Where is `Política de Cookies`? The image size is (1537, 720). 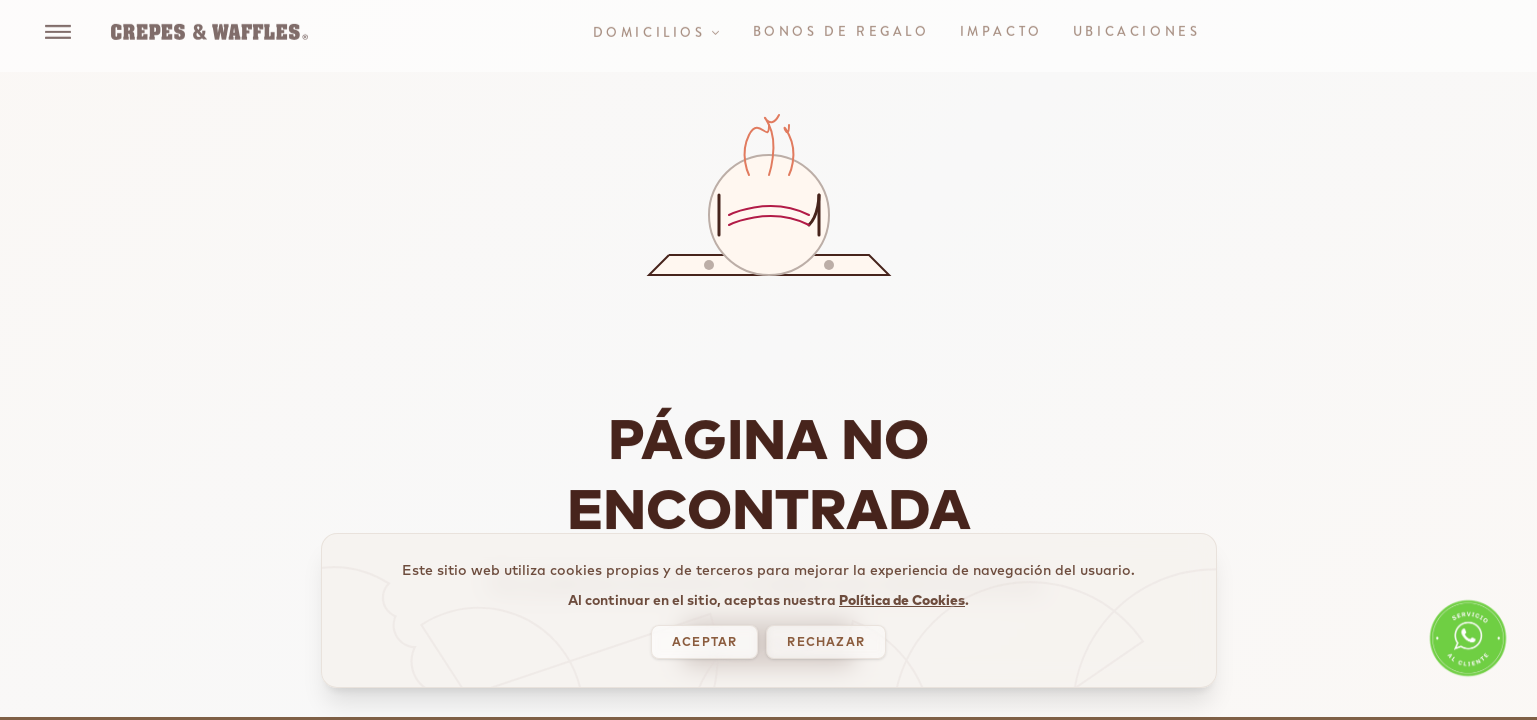 Política de Cookies is located at coordinates (902, 601).